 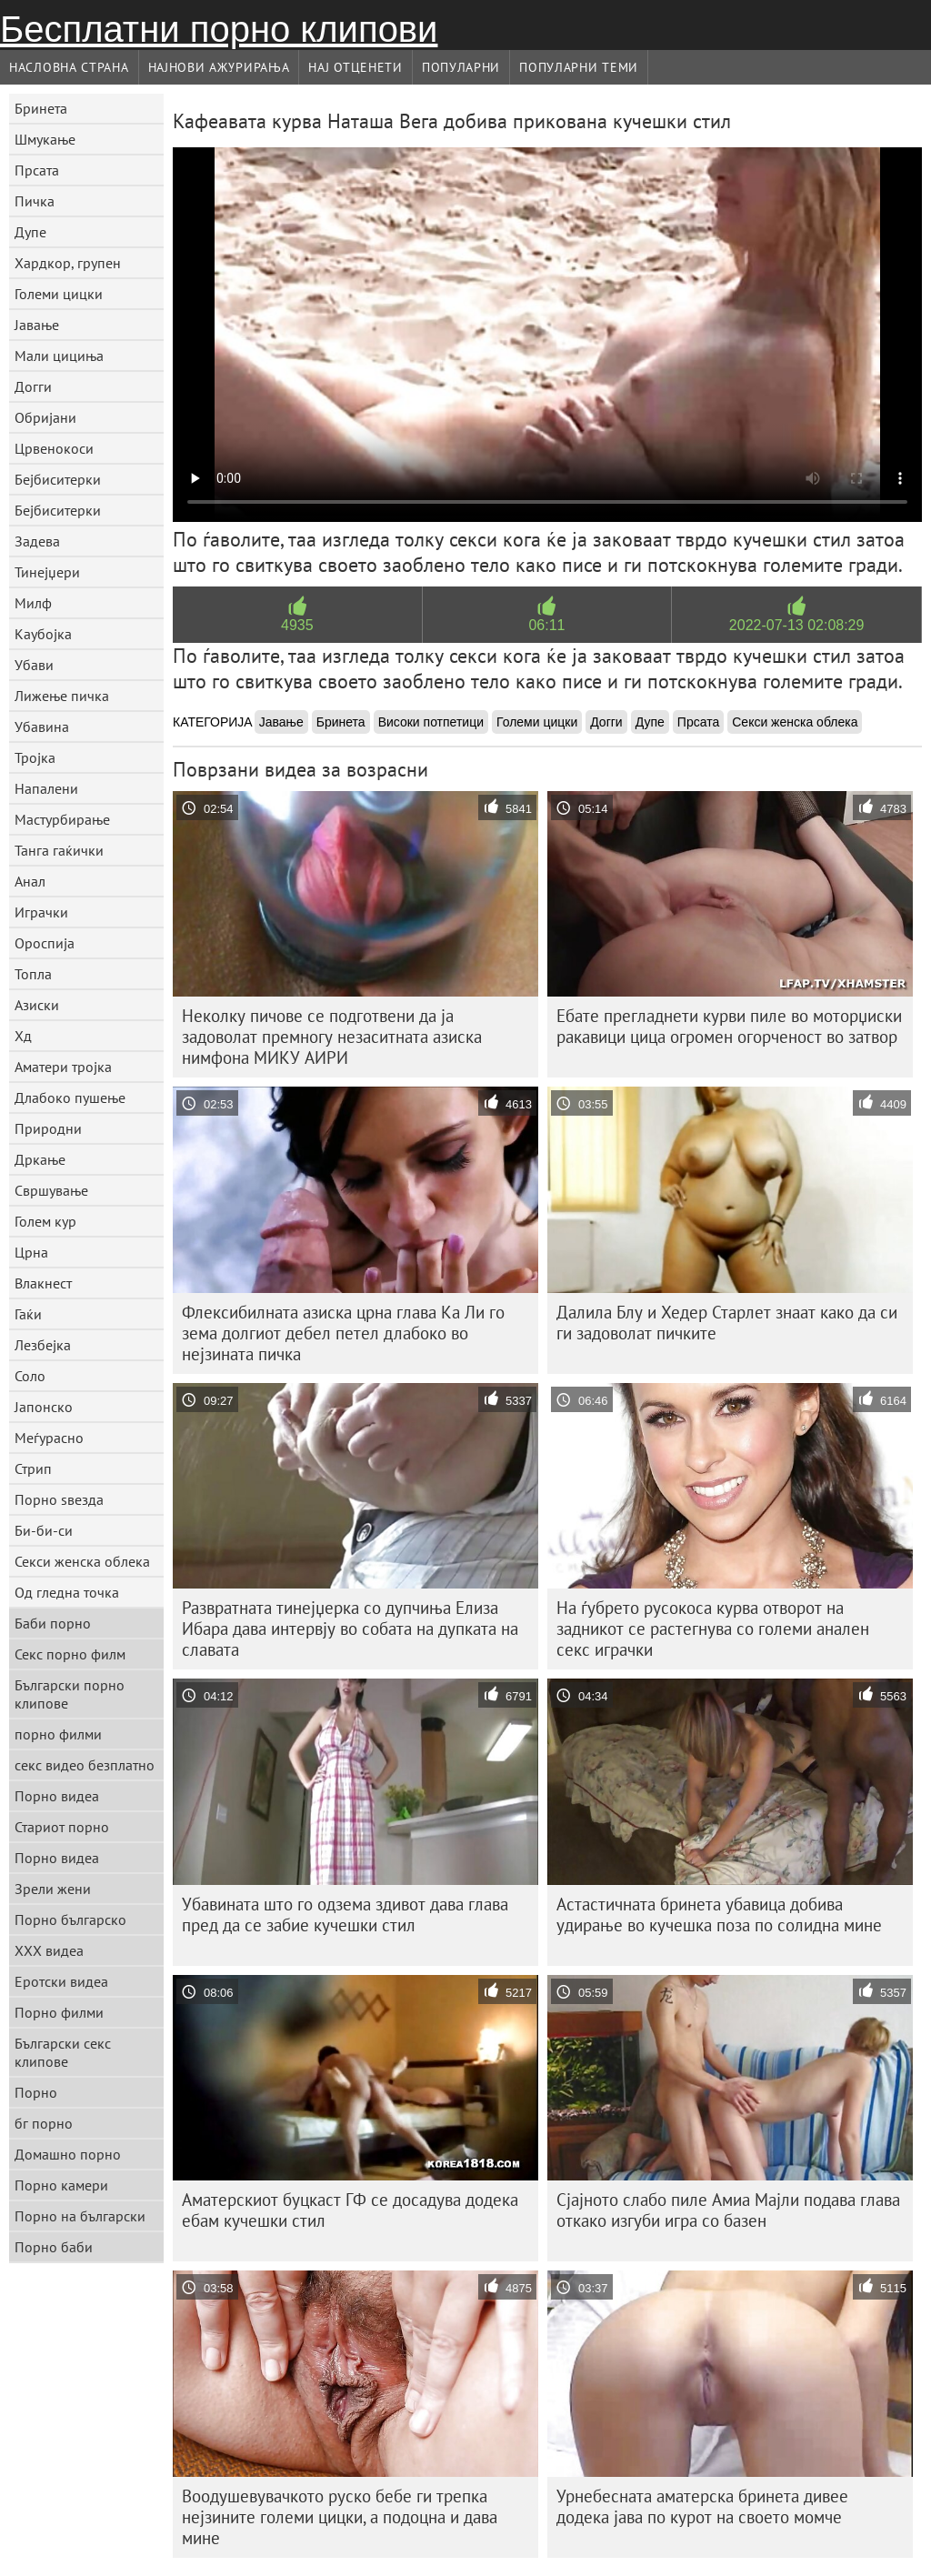 I want to click on Би-би-си, so click(x=44, y=1530).